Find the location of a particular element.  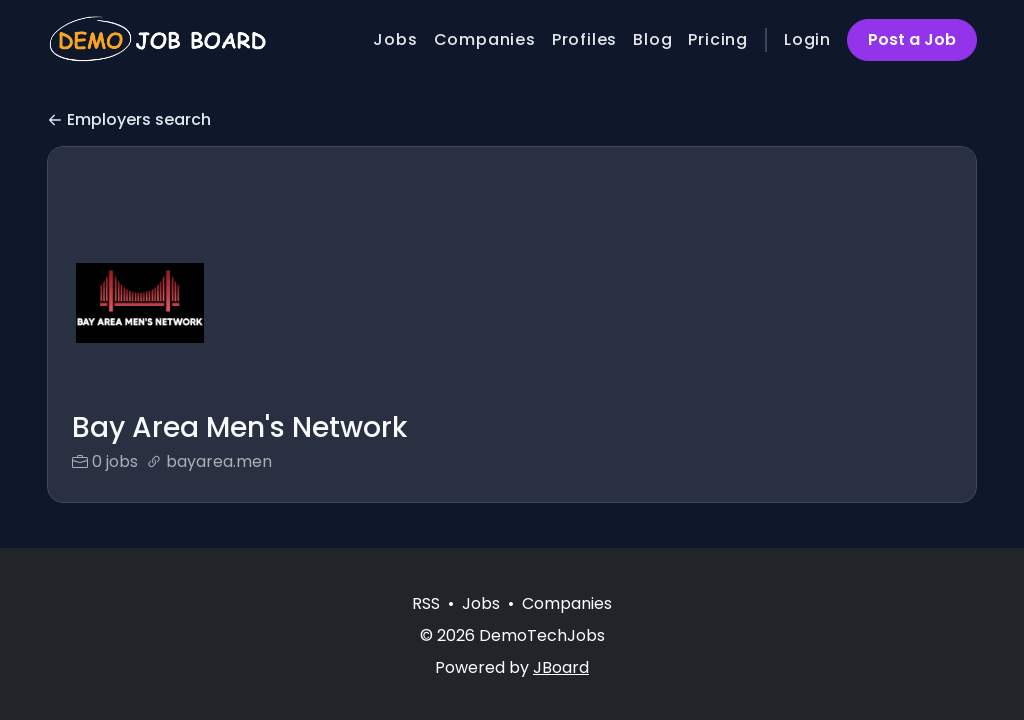

RSS is located at coordinates (426, 603).